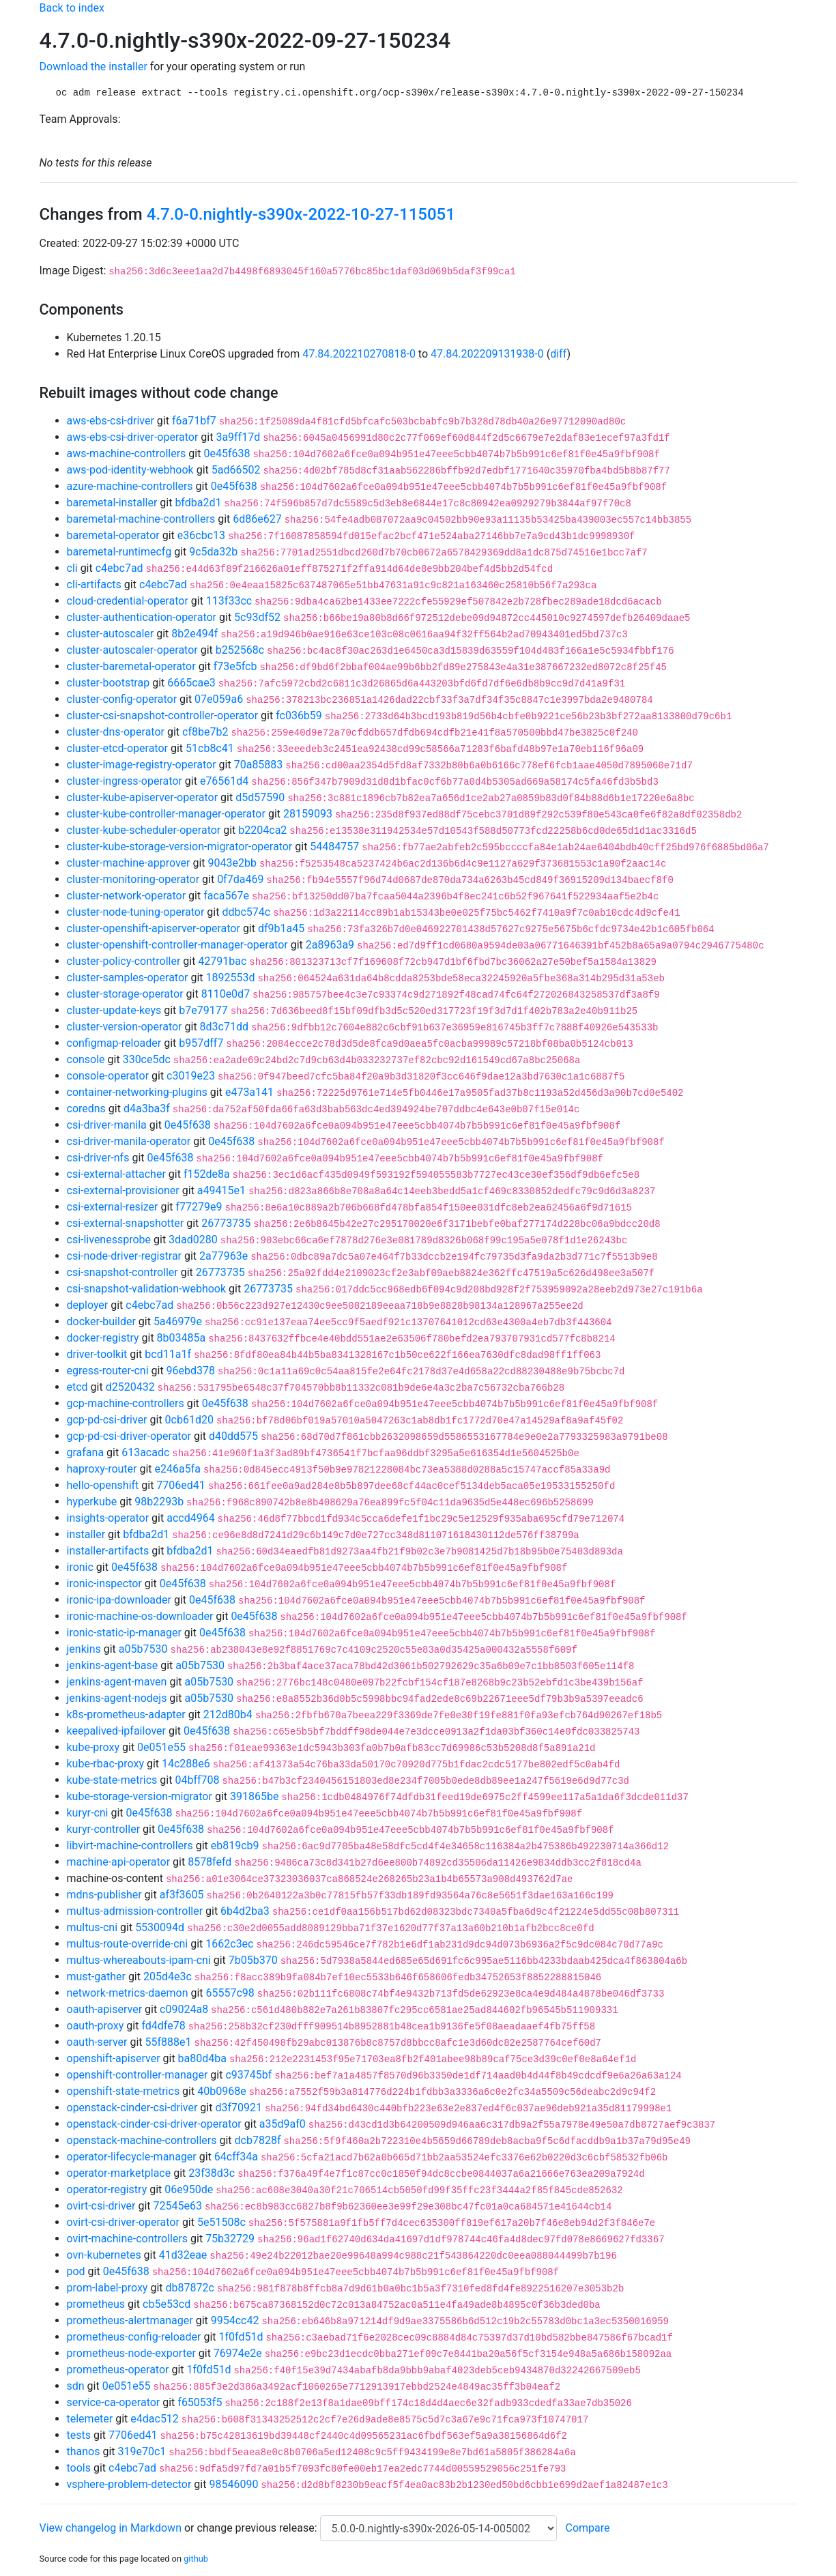 The height and width of the screenshot is (2576, 836). What do you see at coordinates (129, 1141) in the screenshot?
I see `csi-driver-manila-operator` at bounding box center [129, 1141].